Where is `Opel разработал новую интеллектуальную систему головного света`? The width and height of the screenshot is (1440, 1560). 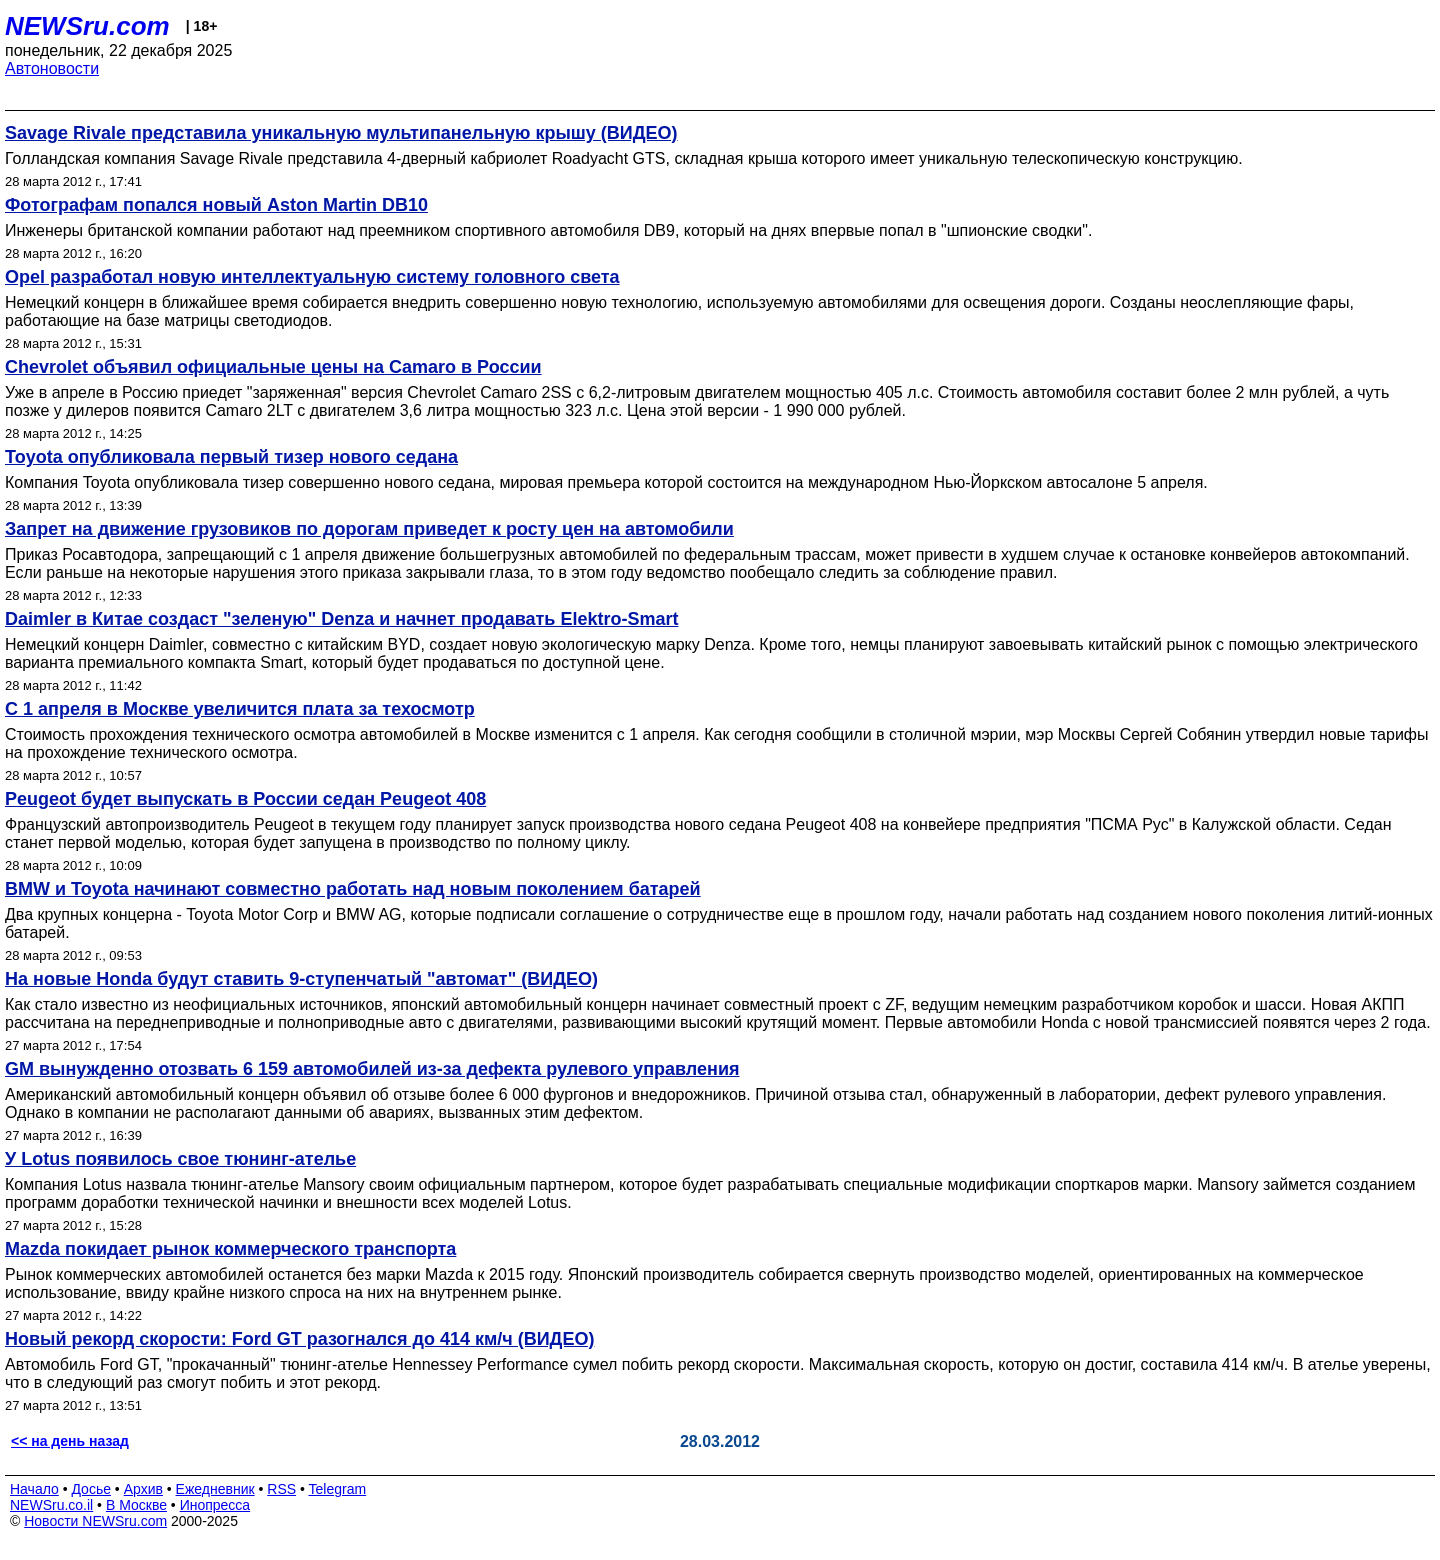 Opel разработал новую интеллектуальную систему головного света is located at coordinates (312, 277).